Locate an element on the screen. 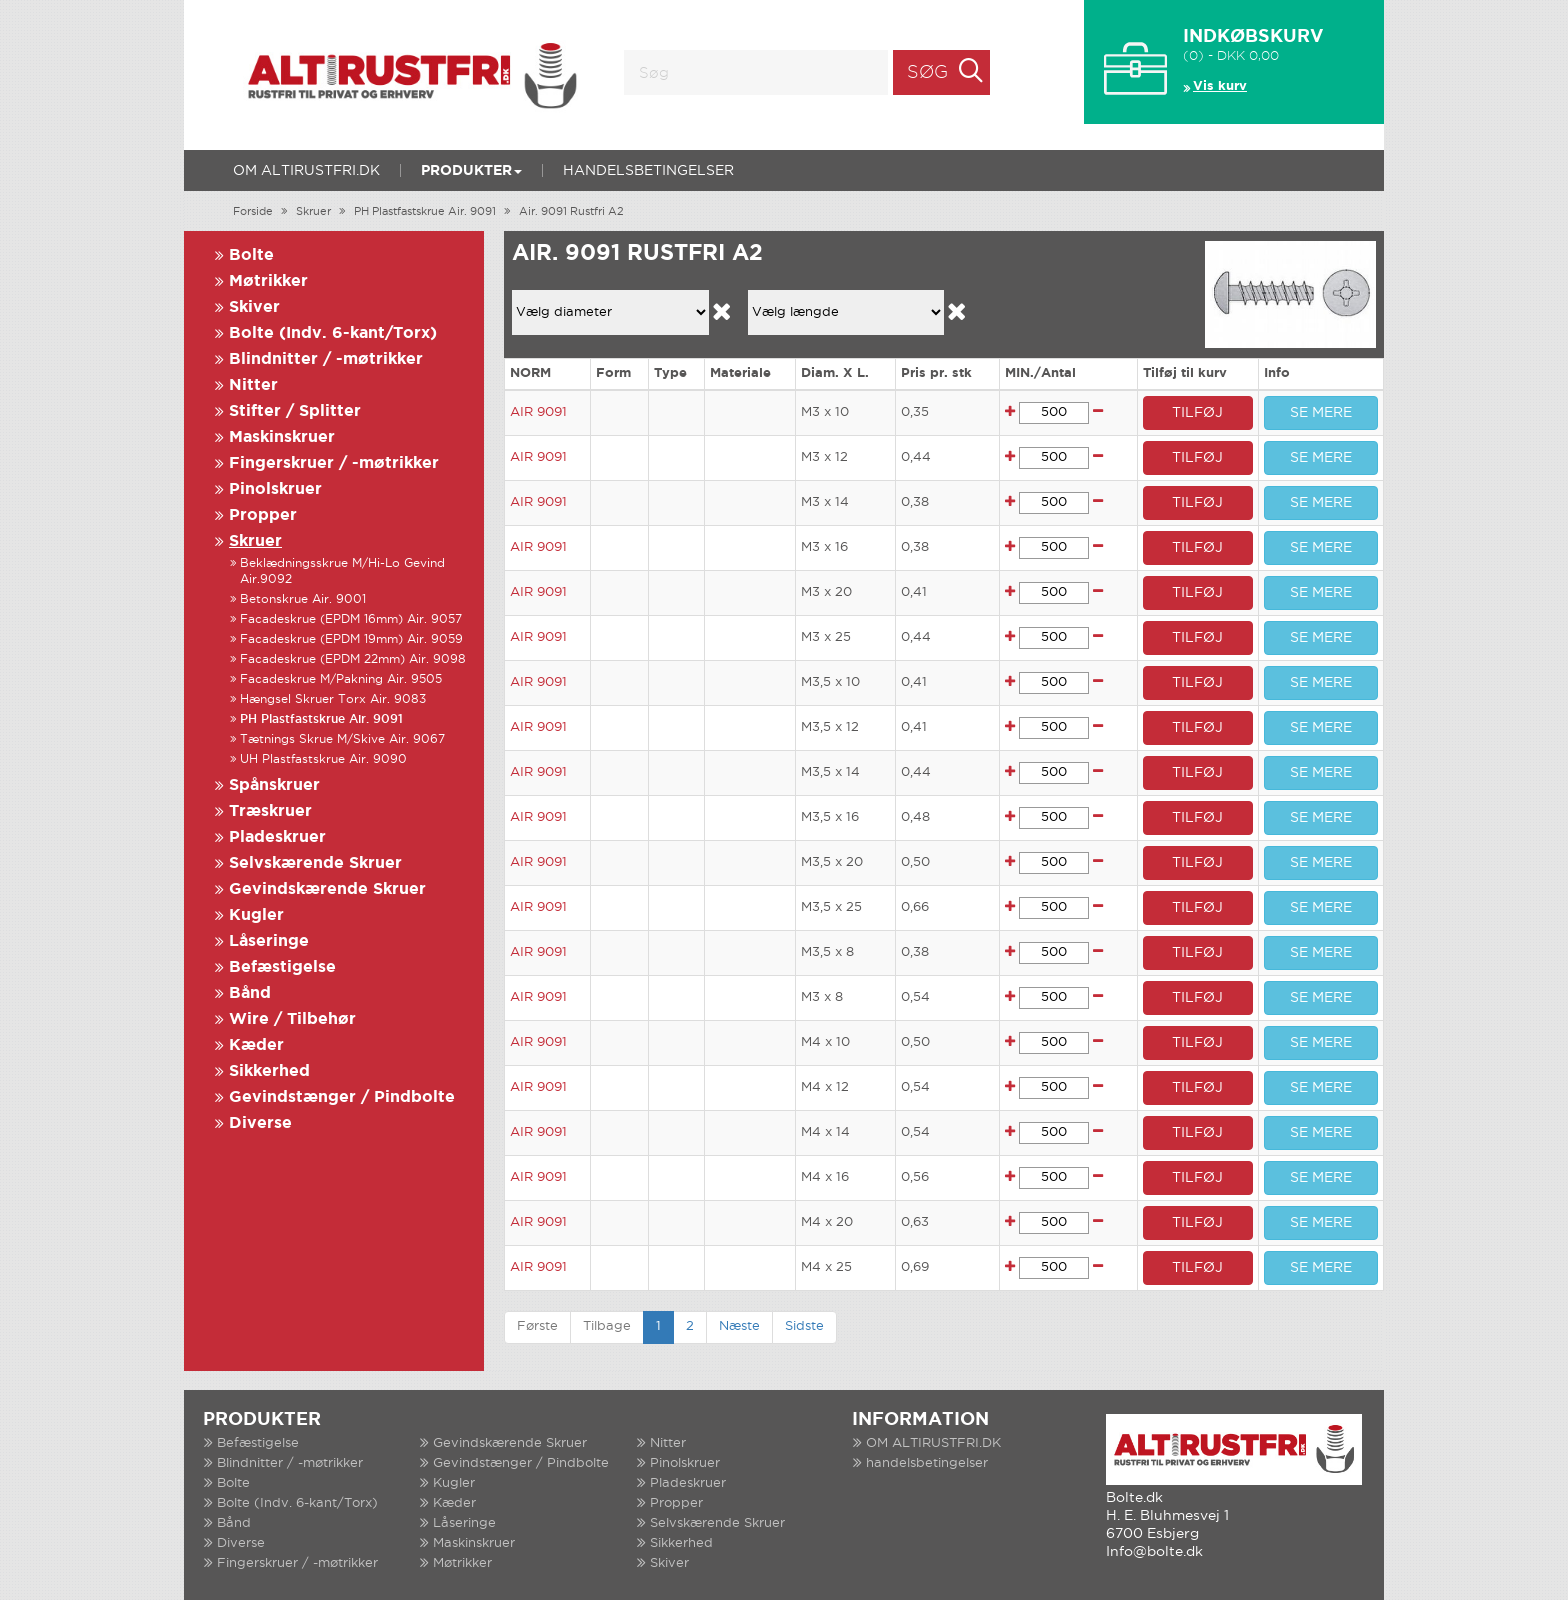 The width and height of the screenshot is (1568, 1600). Blindnitter / -møtrikker is located at coordinates (326, 359).